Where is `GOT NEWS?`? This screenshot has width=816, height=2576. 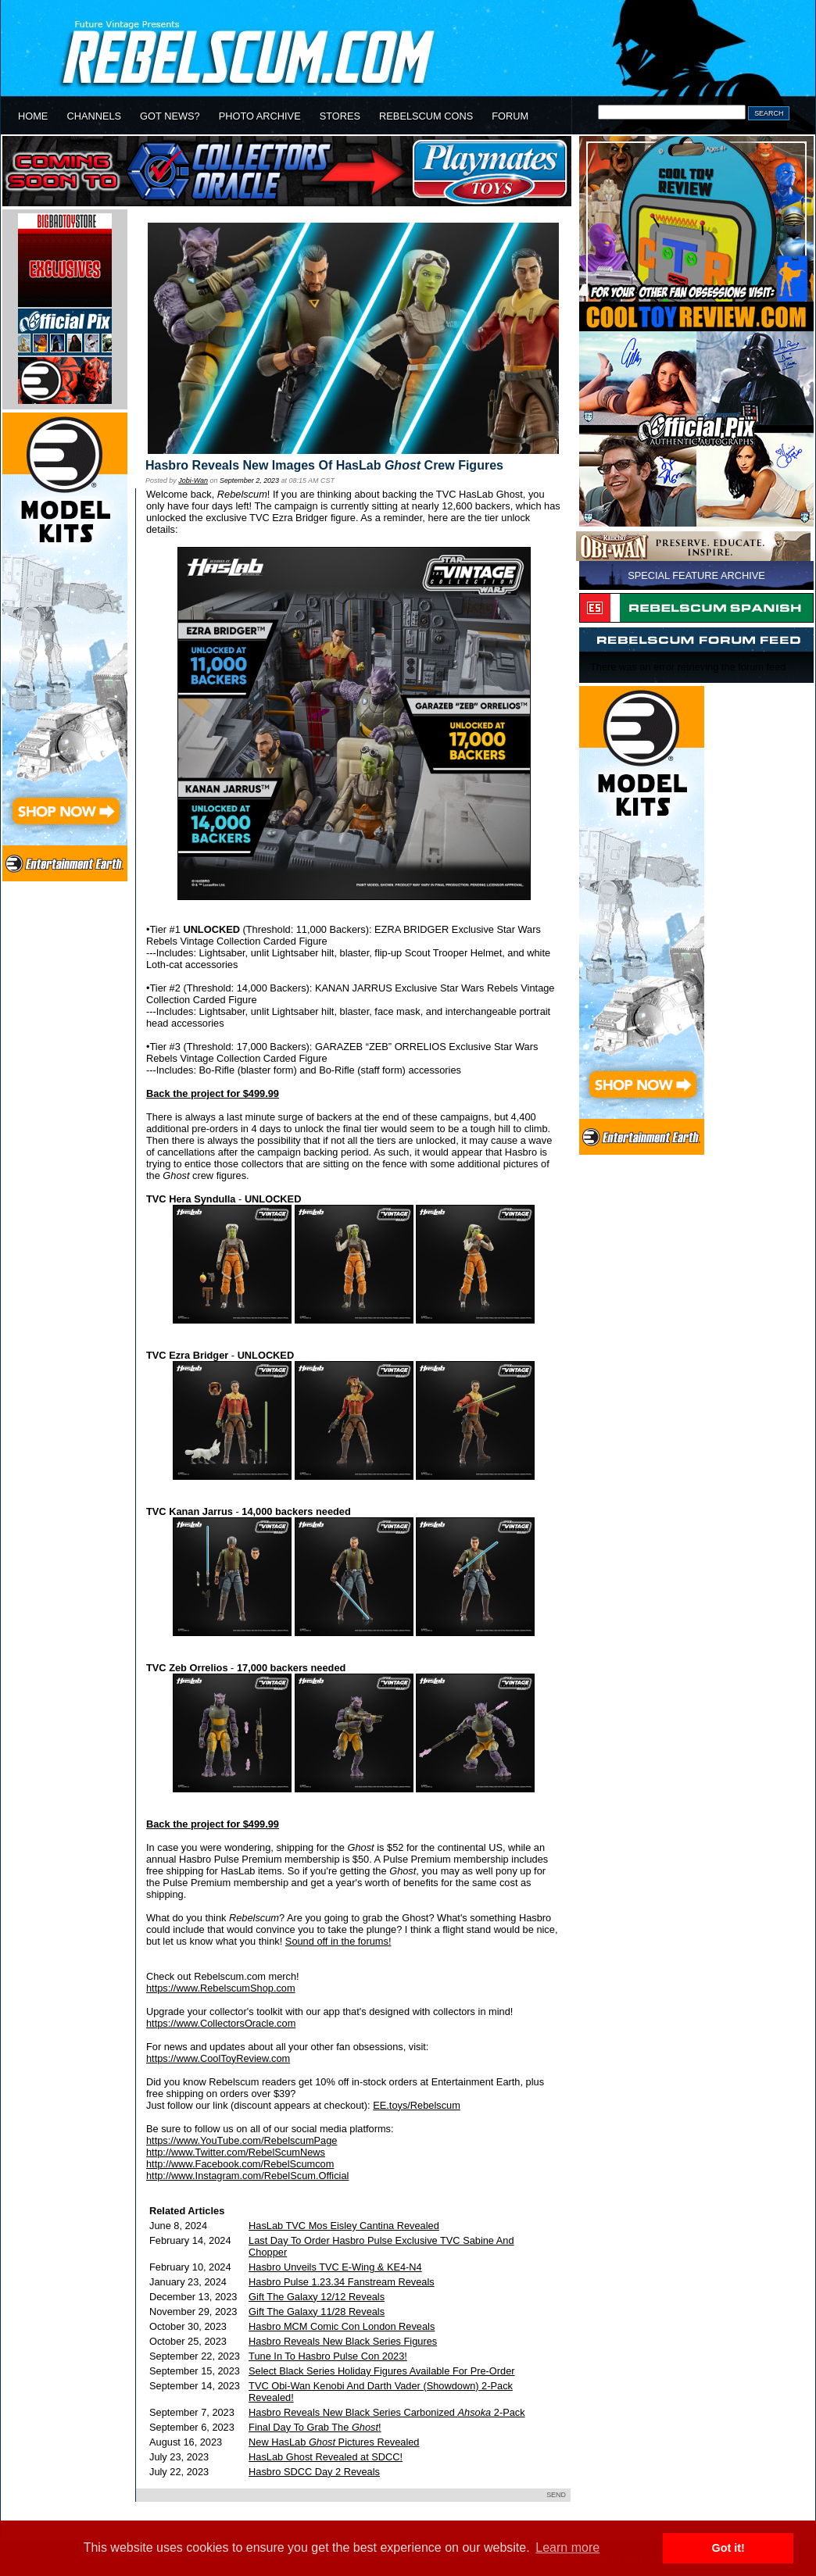
GOT NEWS? is located at coordinates (170, 116).